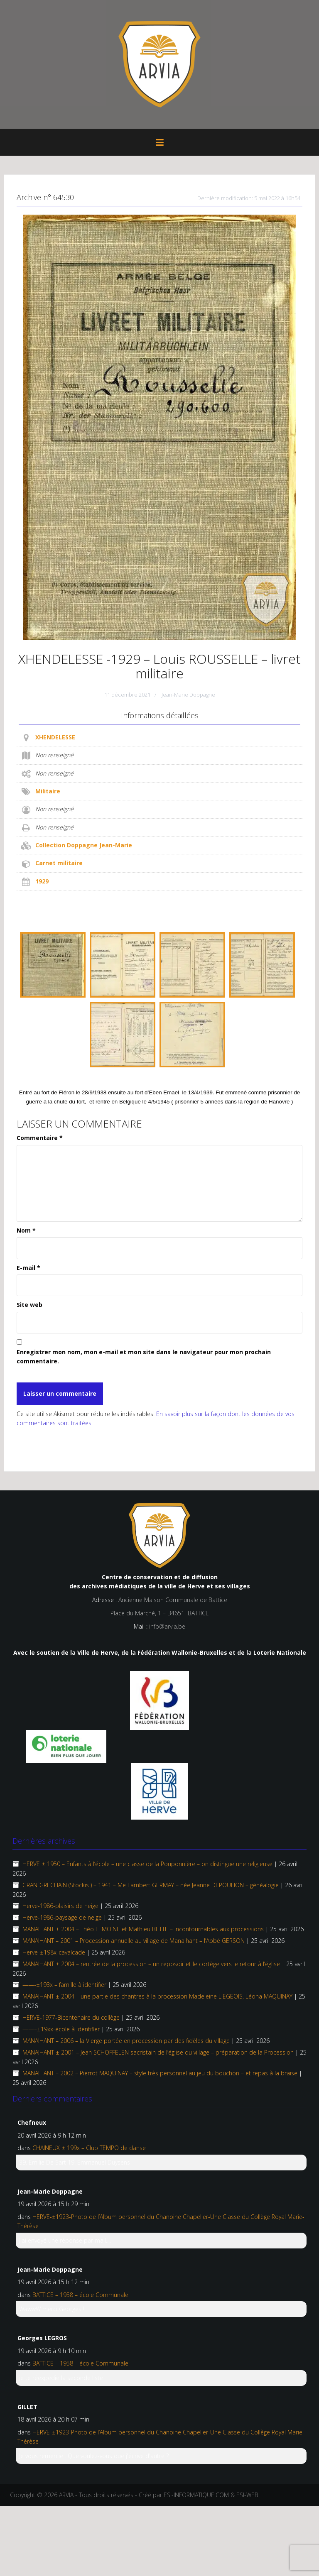  What do you see at coordinates (157, 1996) in the screenshot?
I see `MANAIHANT ± 2004 – une partie des chantres à la procession Madeleine LIEGEOIS, Léona MAQUINAY` at bounding box center [157, 1996].